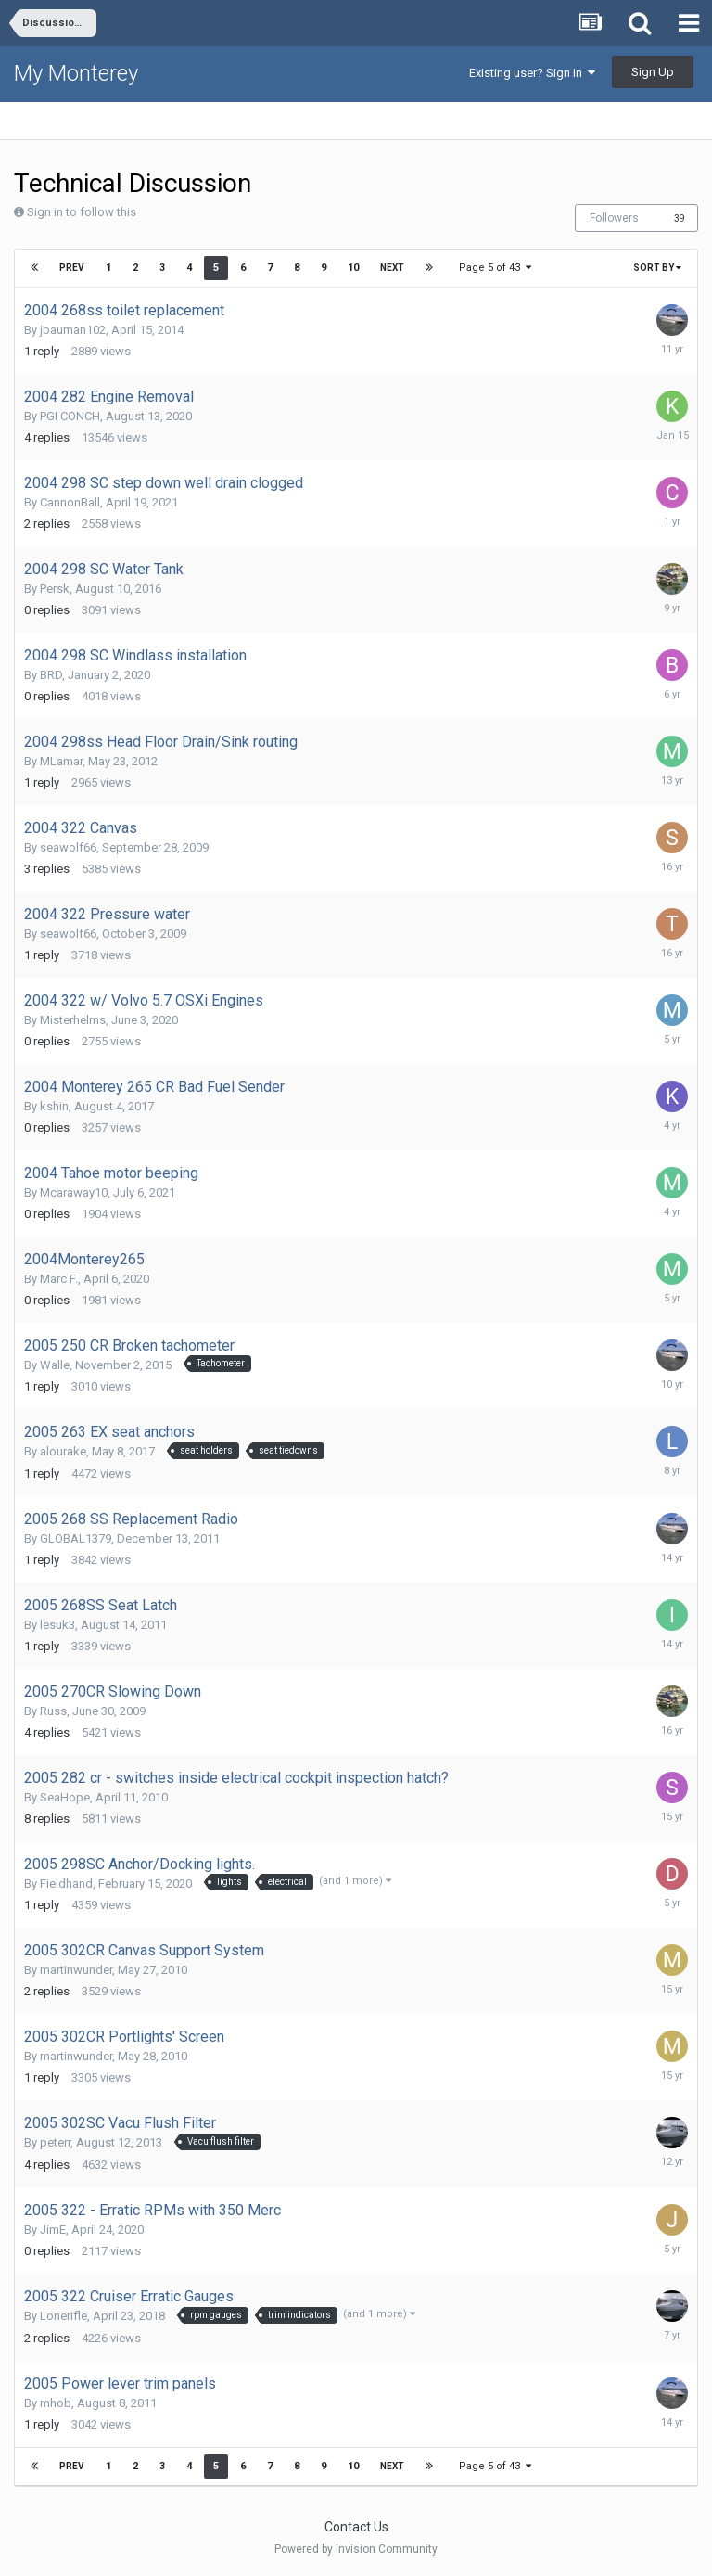 The image size is (712, 2576). Describe the element at coordinates (679, 218) in the screenshot. I see `39` at that location.